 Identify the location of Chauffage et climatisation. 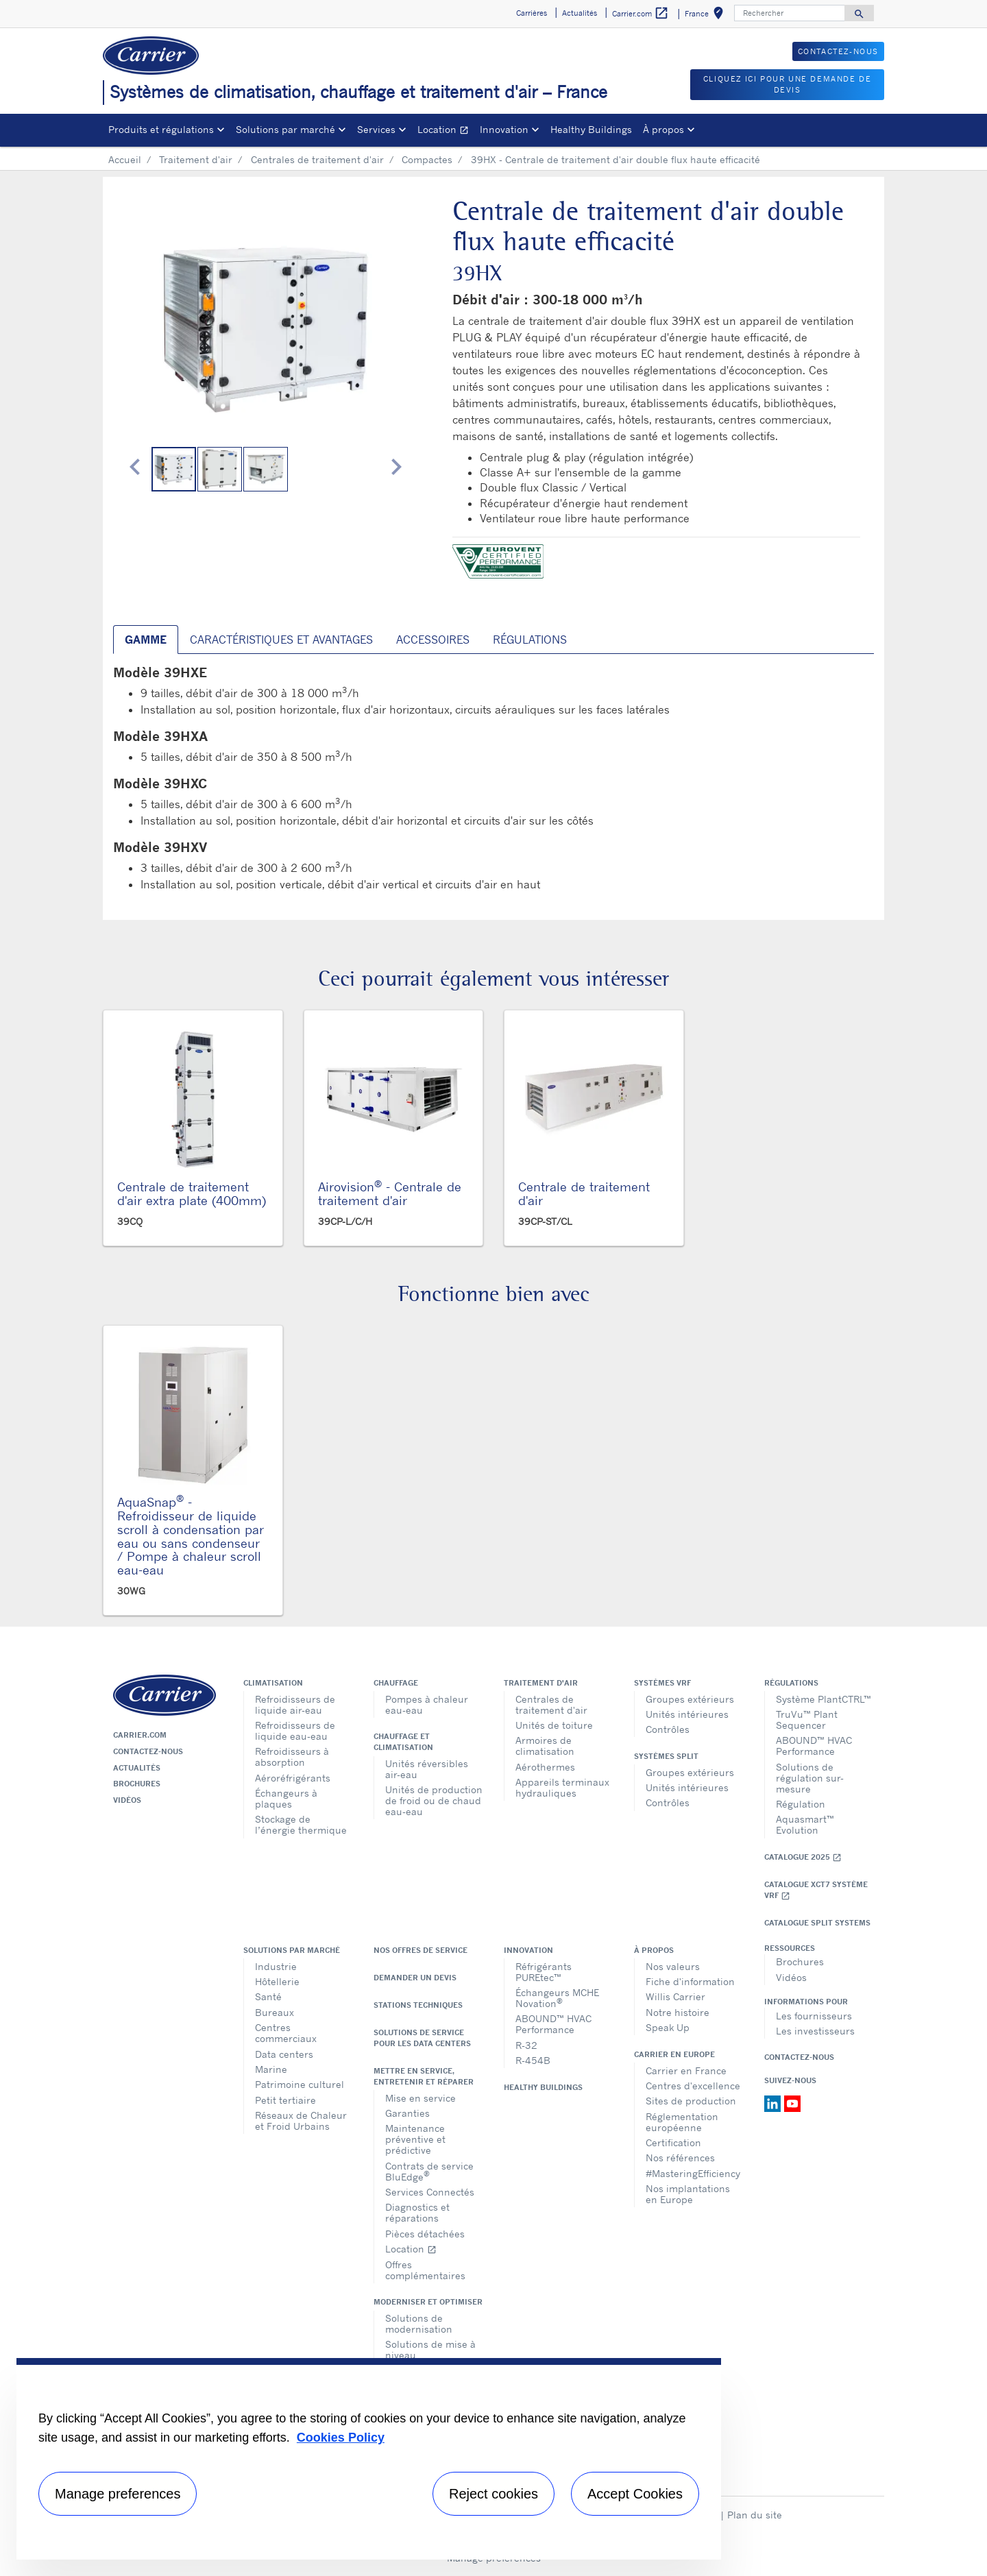
(403, 1741).